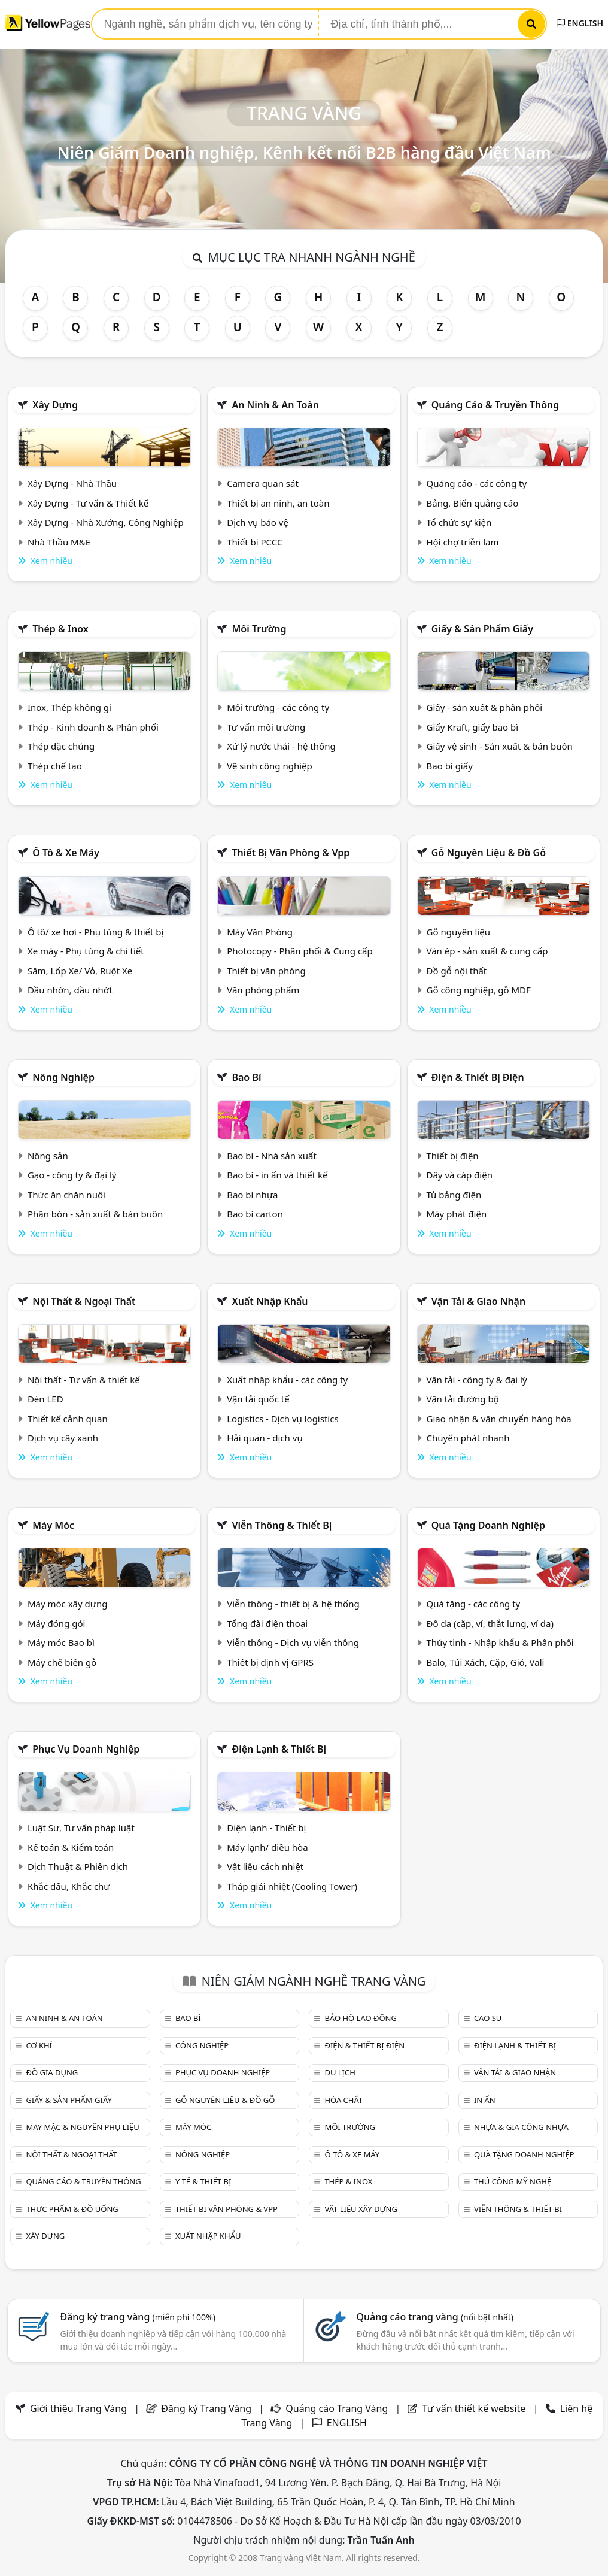  What do you see at coordinates (72, 2209) in the screenshot?
I see `Thực phẩm & đồ uống` at bounding box center [72, 2209].